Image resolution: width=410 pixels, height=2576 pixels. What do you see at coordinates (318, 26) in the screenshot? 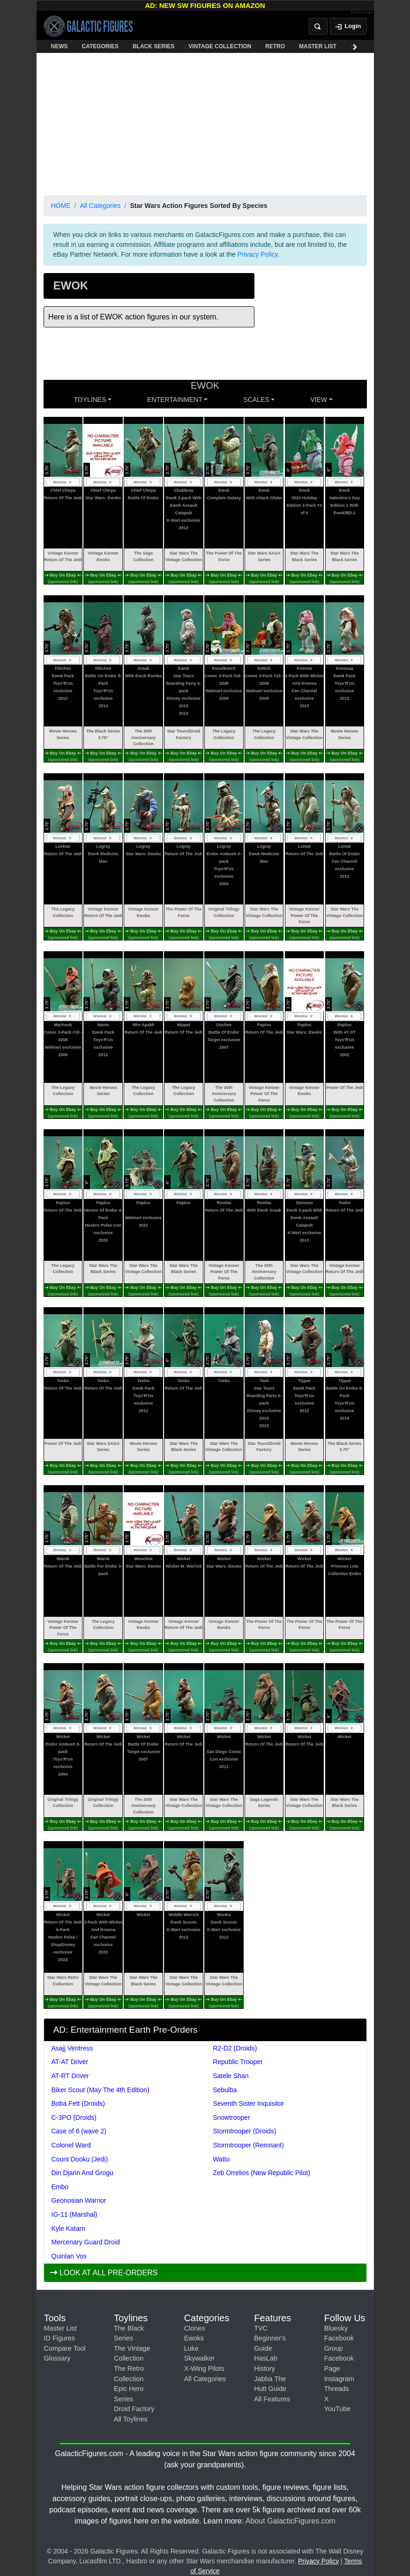
I see `[Open search]` at bounding box center [318, 26].